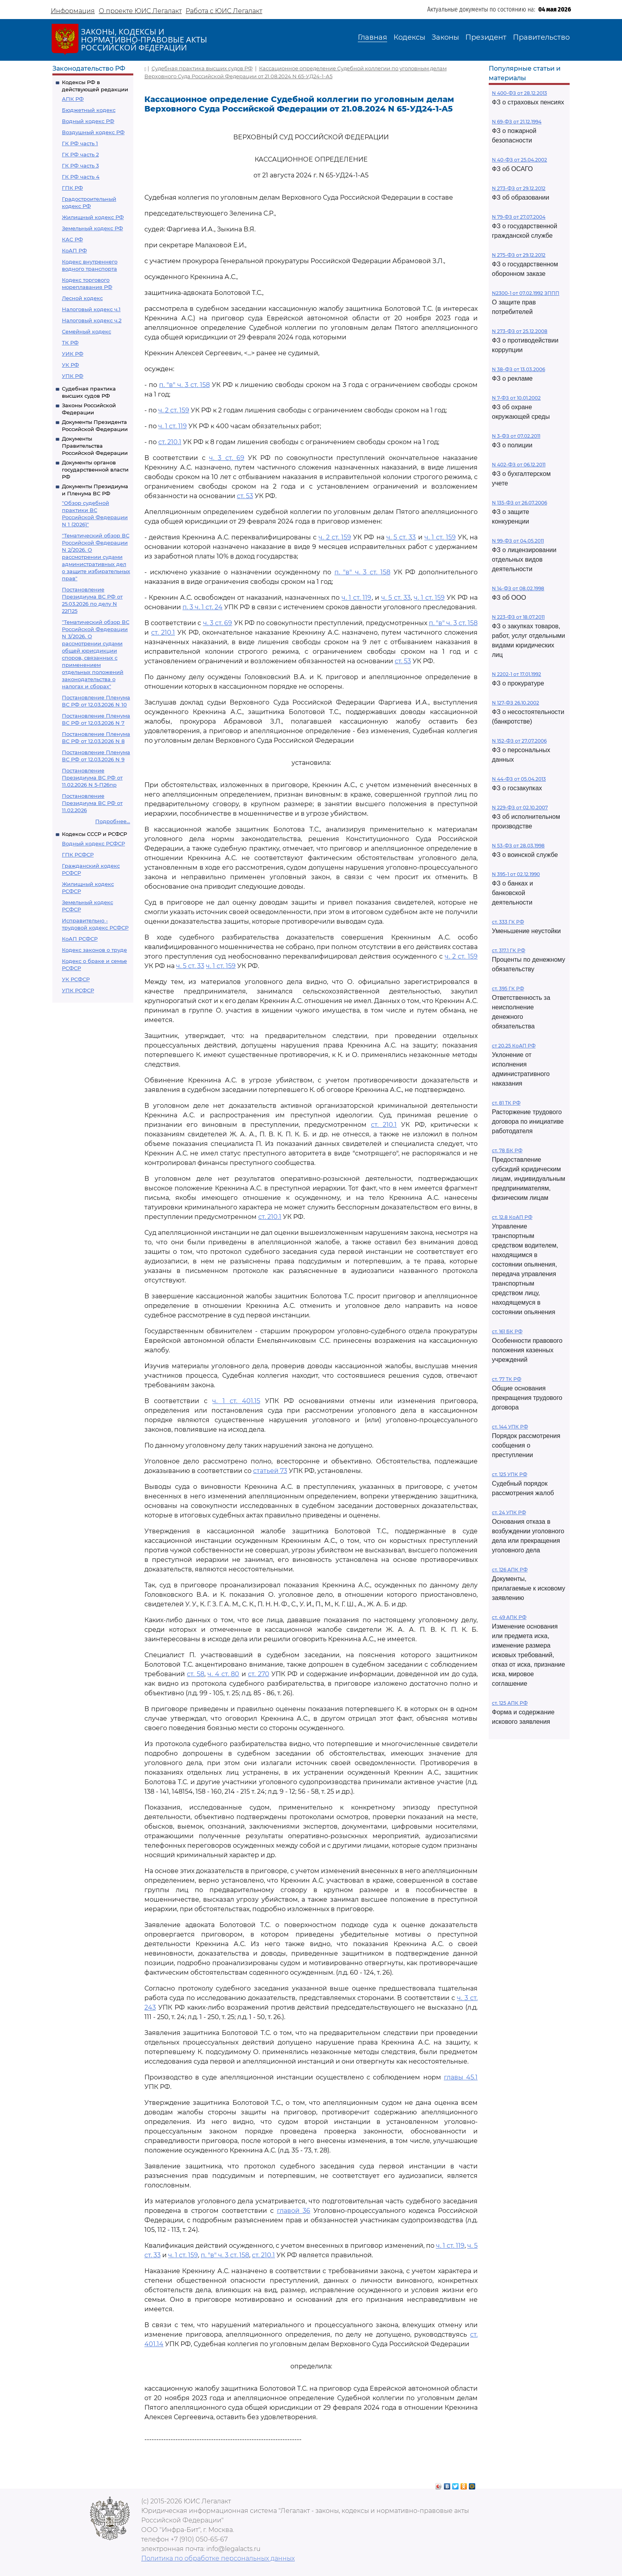  I want to click on ст. 161 БК РФ, so click(507, 1331).